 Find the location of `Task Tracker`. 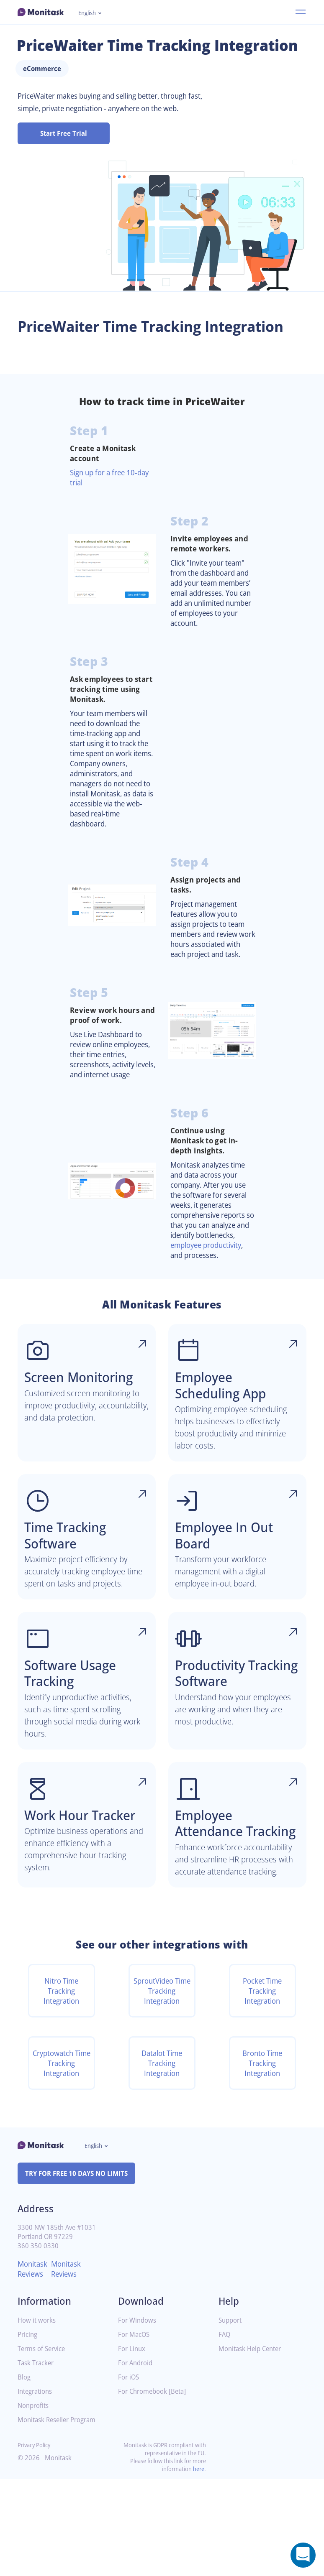

Task Tracker is located at coordinates (37, 2460).